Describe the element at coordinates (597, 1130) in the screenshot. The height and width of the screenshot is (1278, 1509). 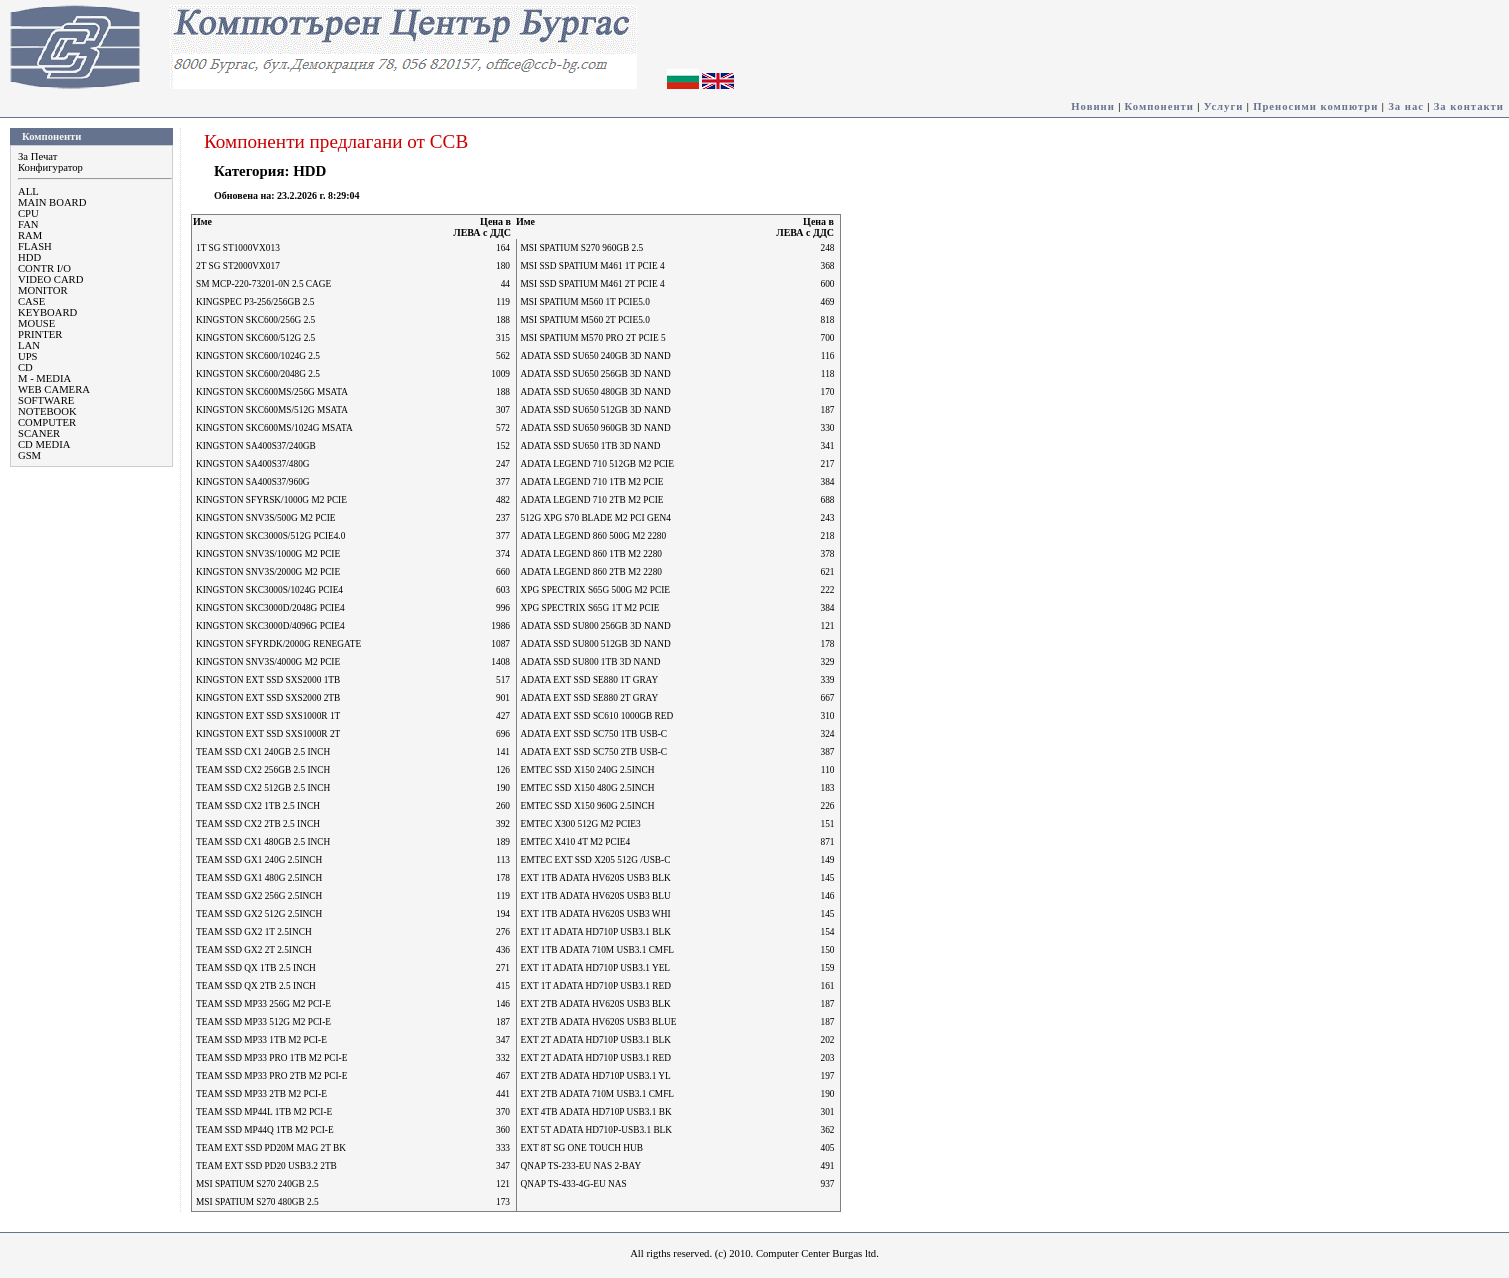
I see `EXT 5T ADATA HD710P-USB3.1 BLK` at that location.